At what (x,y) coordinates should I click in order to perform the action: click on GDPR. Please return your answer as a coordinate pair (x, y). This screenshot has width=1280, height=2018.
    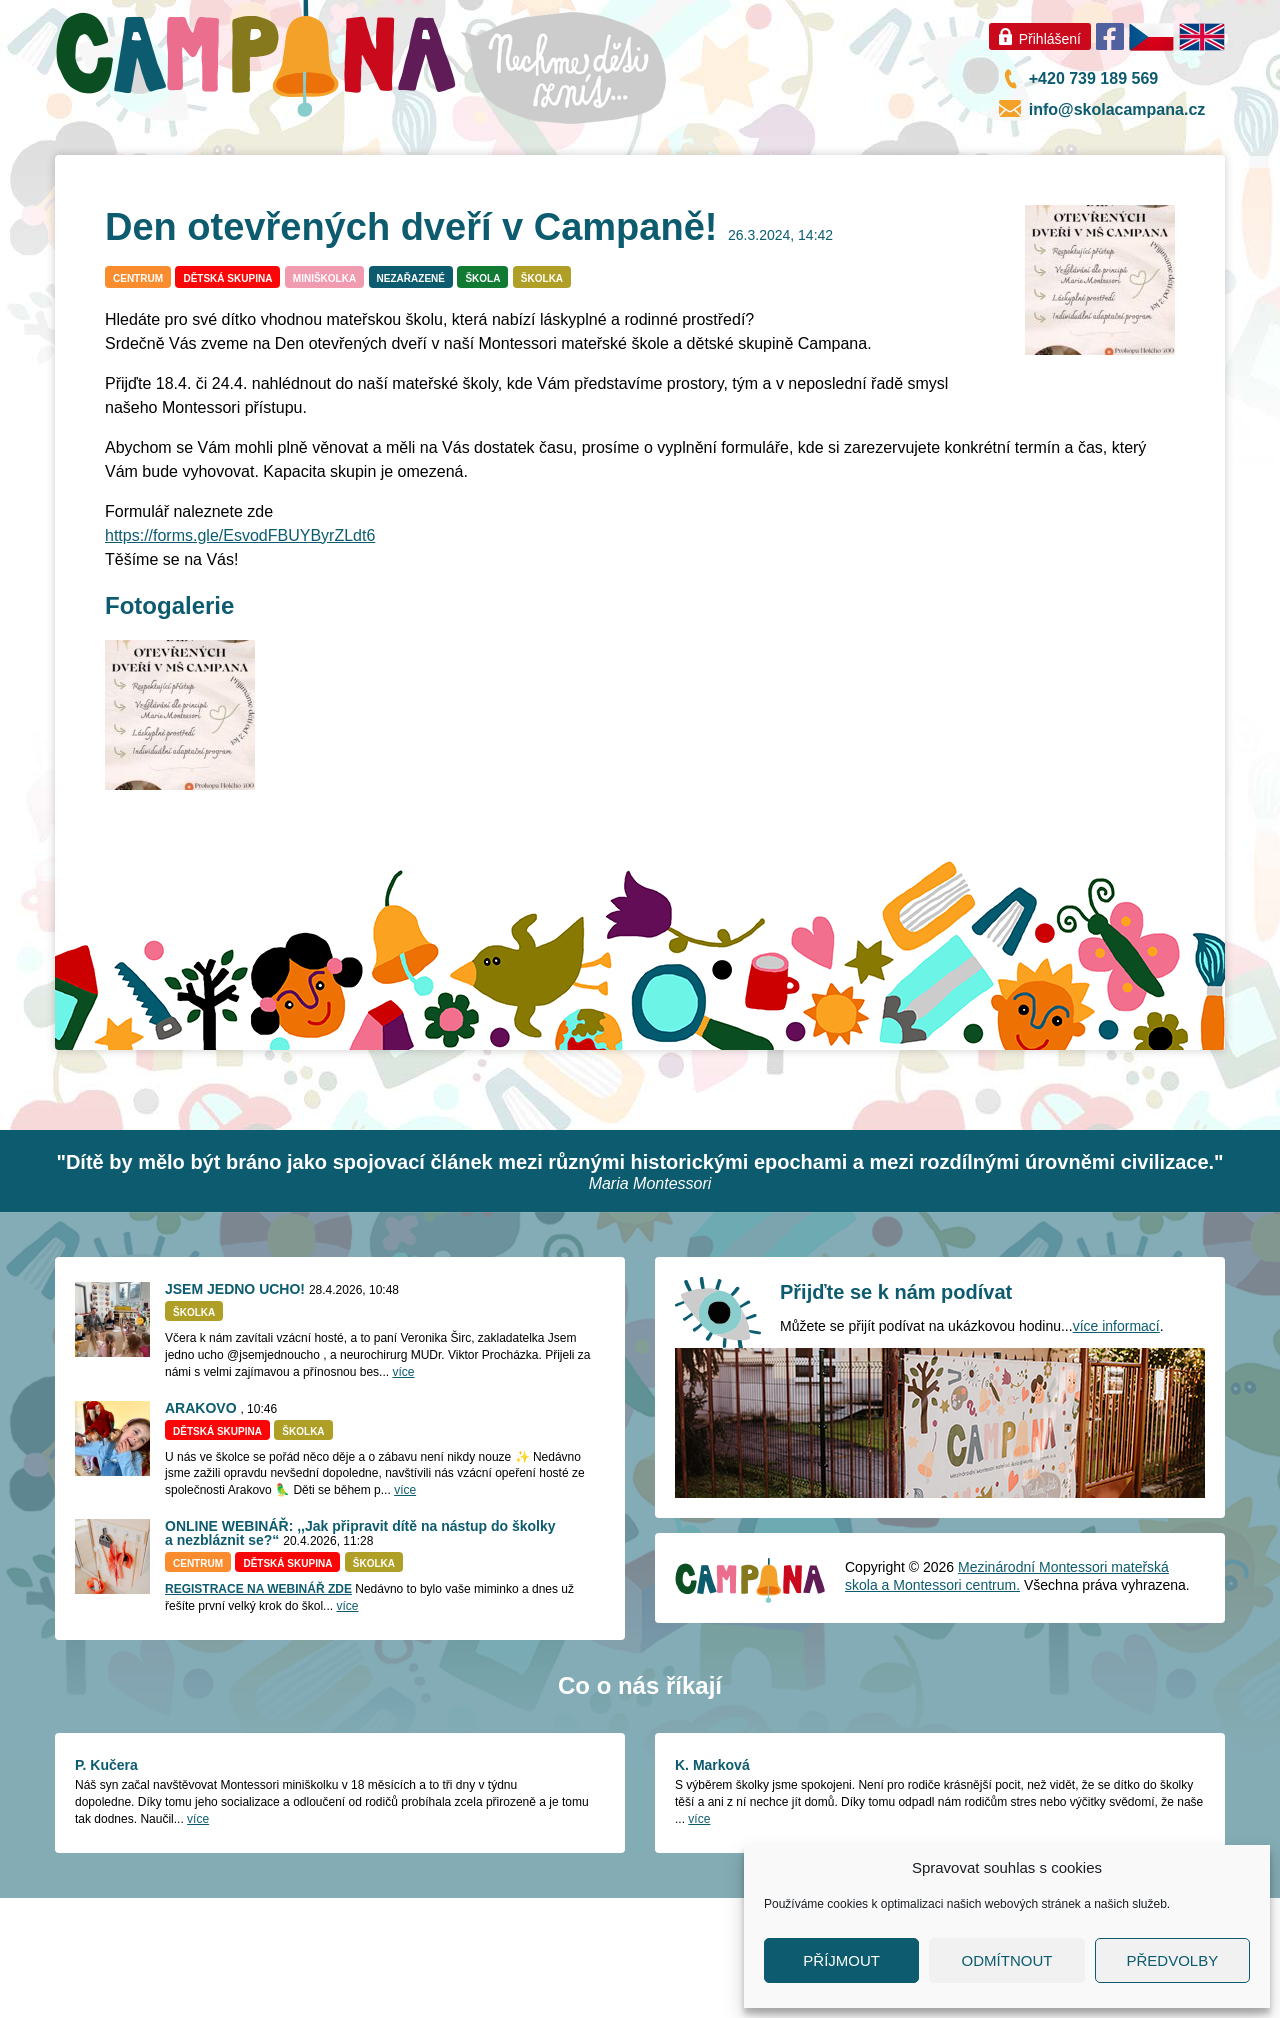
    Looking at the image, I should click on (877, 161).